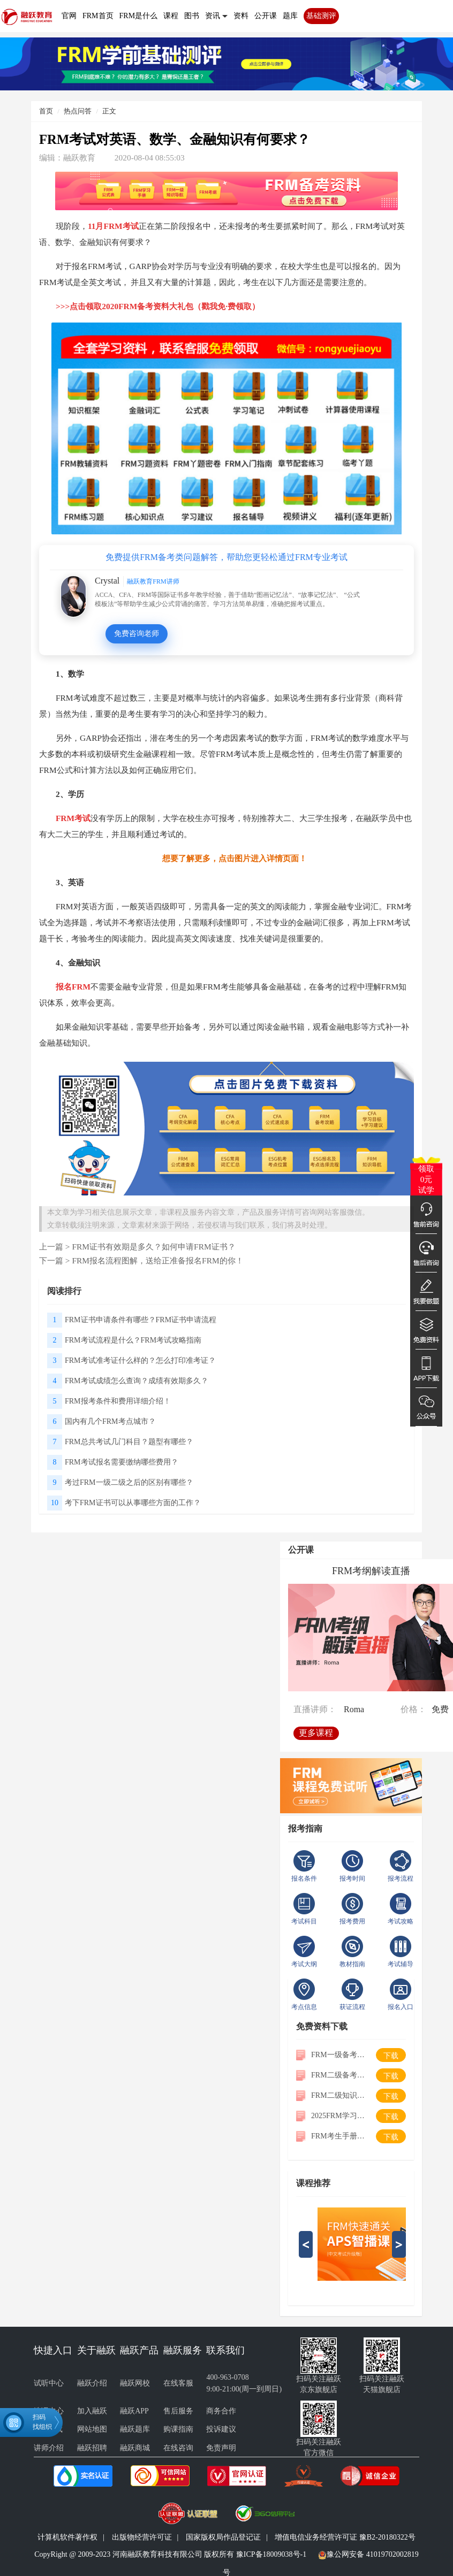 This screenshot has width=453, height=2576. Describe the element at coordinates (178, 2383) in the screenshot. I see `在线客服` at that location.